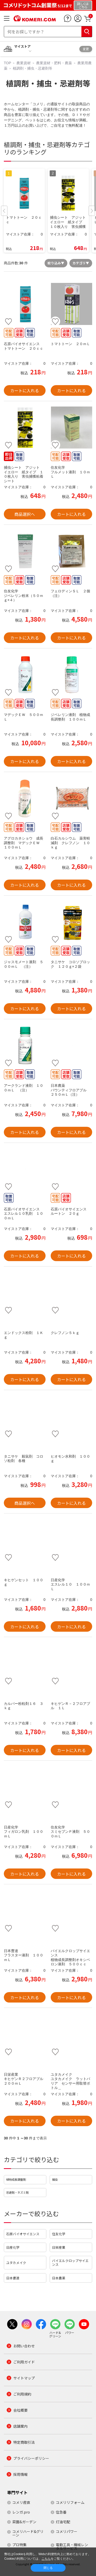 The image size is (96, 2576). What do you see at coordinates (24, 2521) in the screenshot?
I see `菜園&ガーデン` at bounding box center [24, 2521].